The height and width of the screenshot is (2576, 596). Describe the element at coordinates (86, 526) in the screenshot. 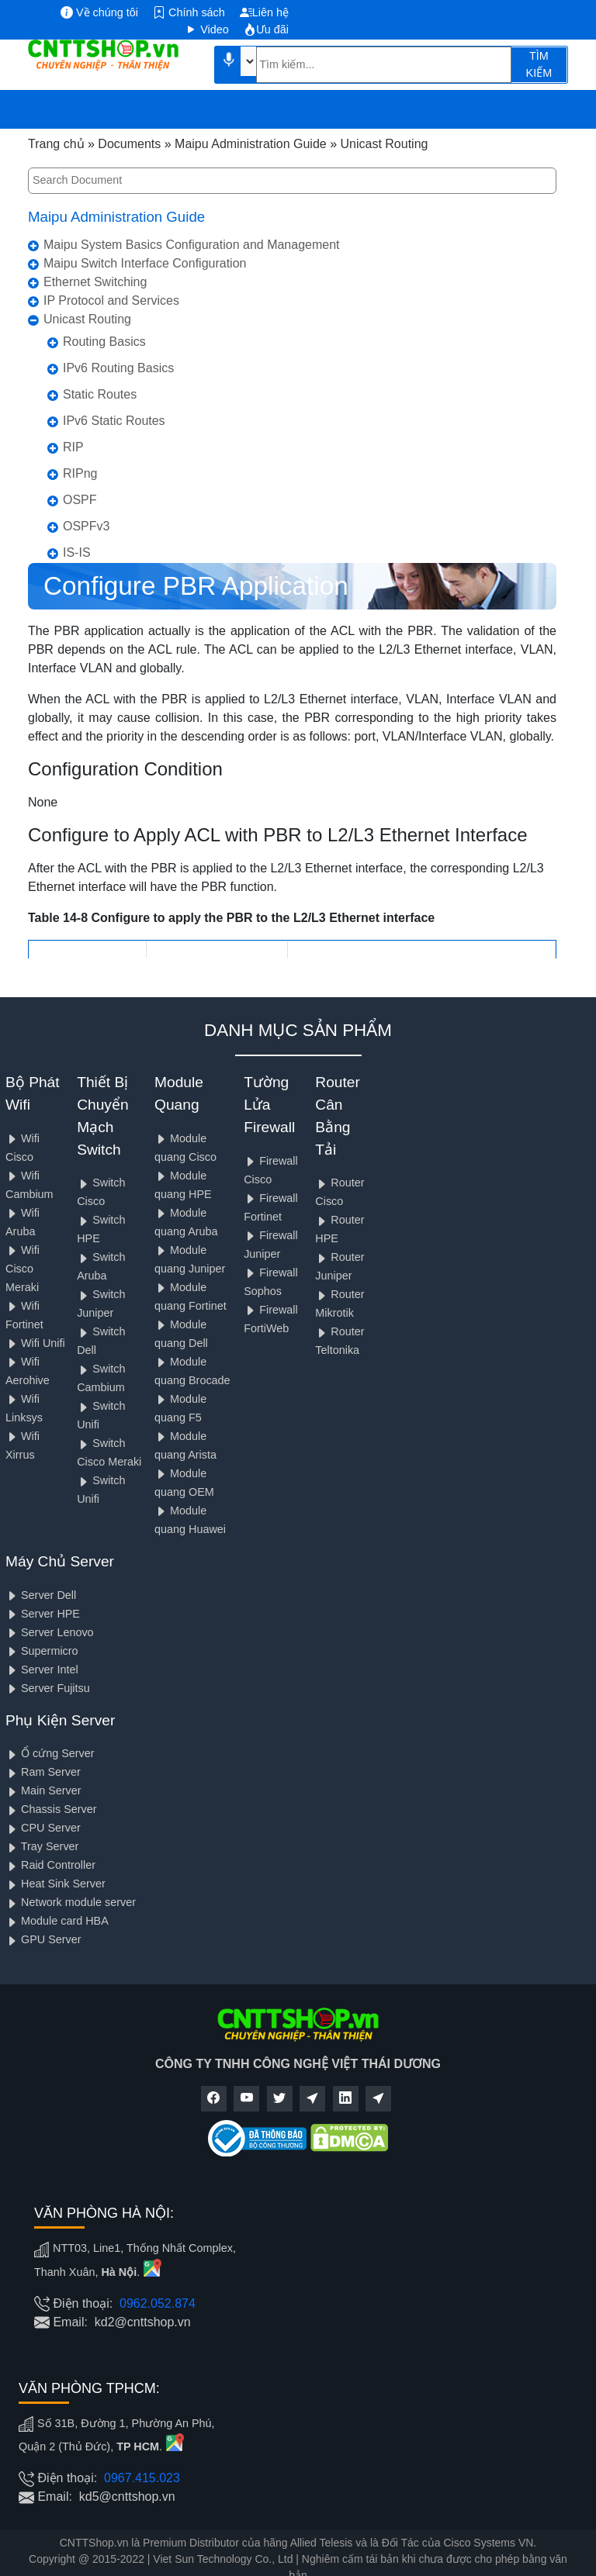

I see `OSPFv3` at that location.